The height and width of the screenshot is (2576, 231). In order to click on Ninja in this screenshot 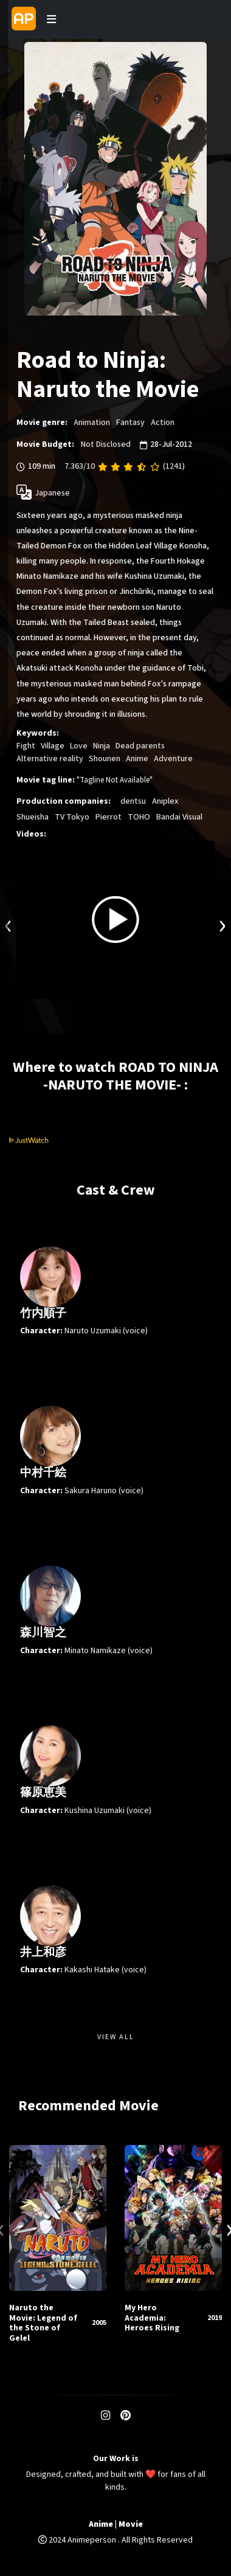, I will do `click(101, 746)`.